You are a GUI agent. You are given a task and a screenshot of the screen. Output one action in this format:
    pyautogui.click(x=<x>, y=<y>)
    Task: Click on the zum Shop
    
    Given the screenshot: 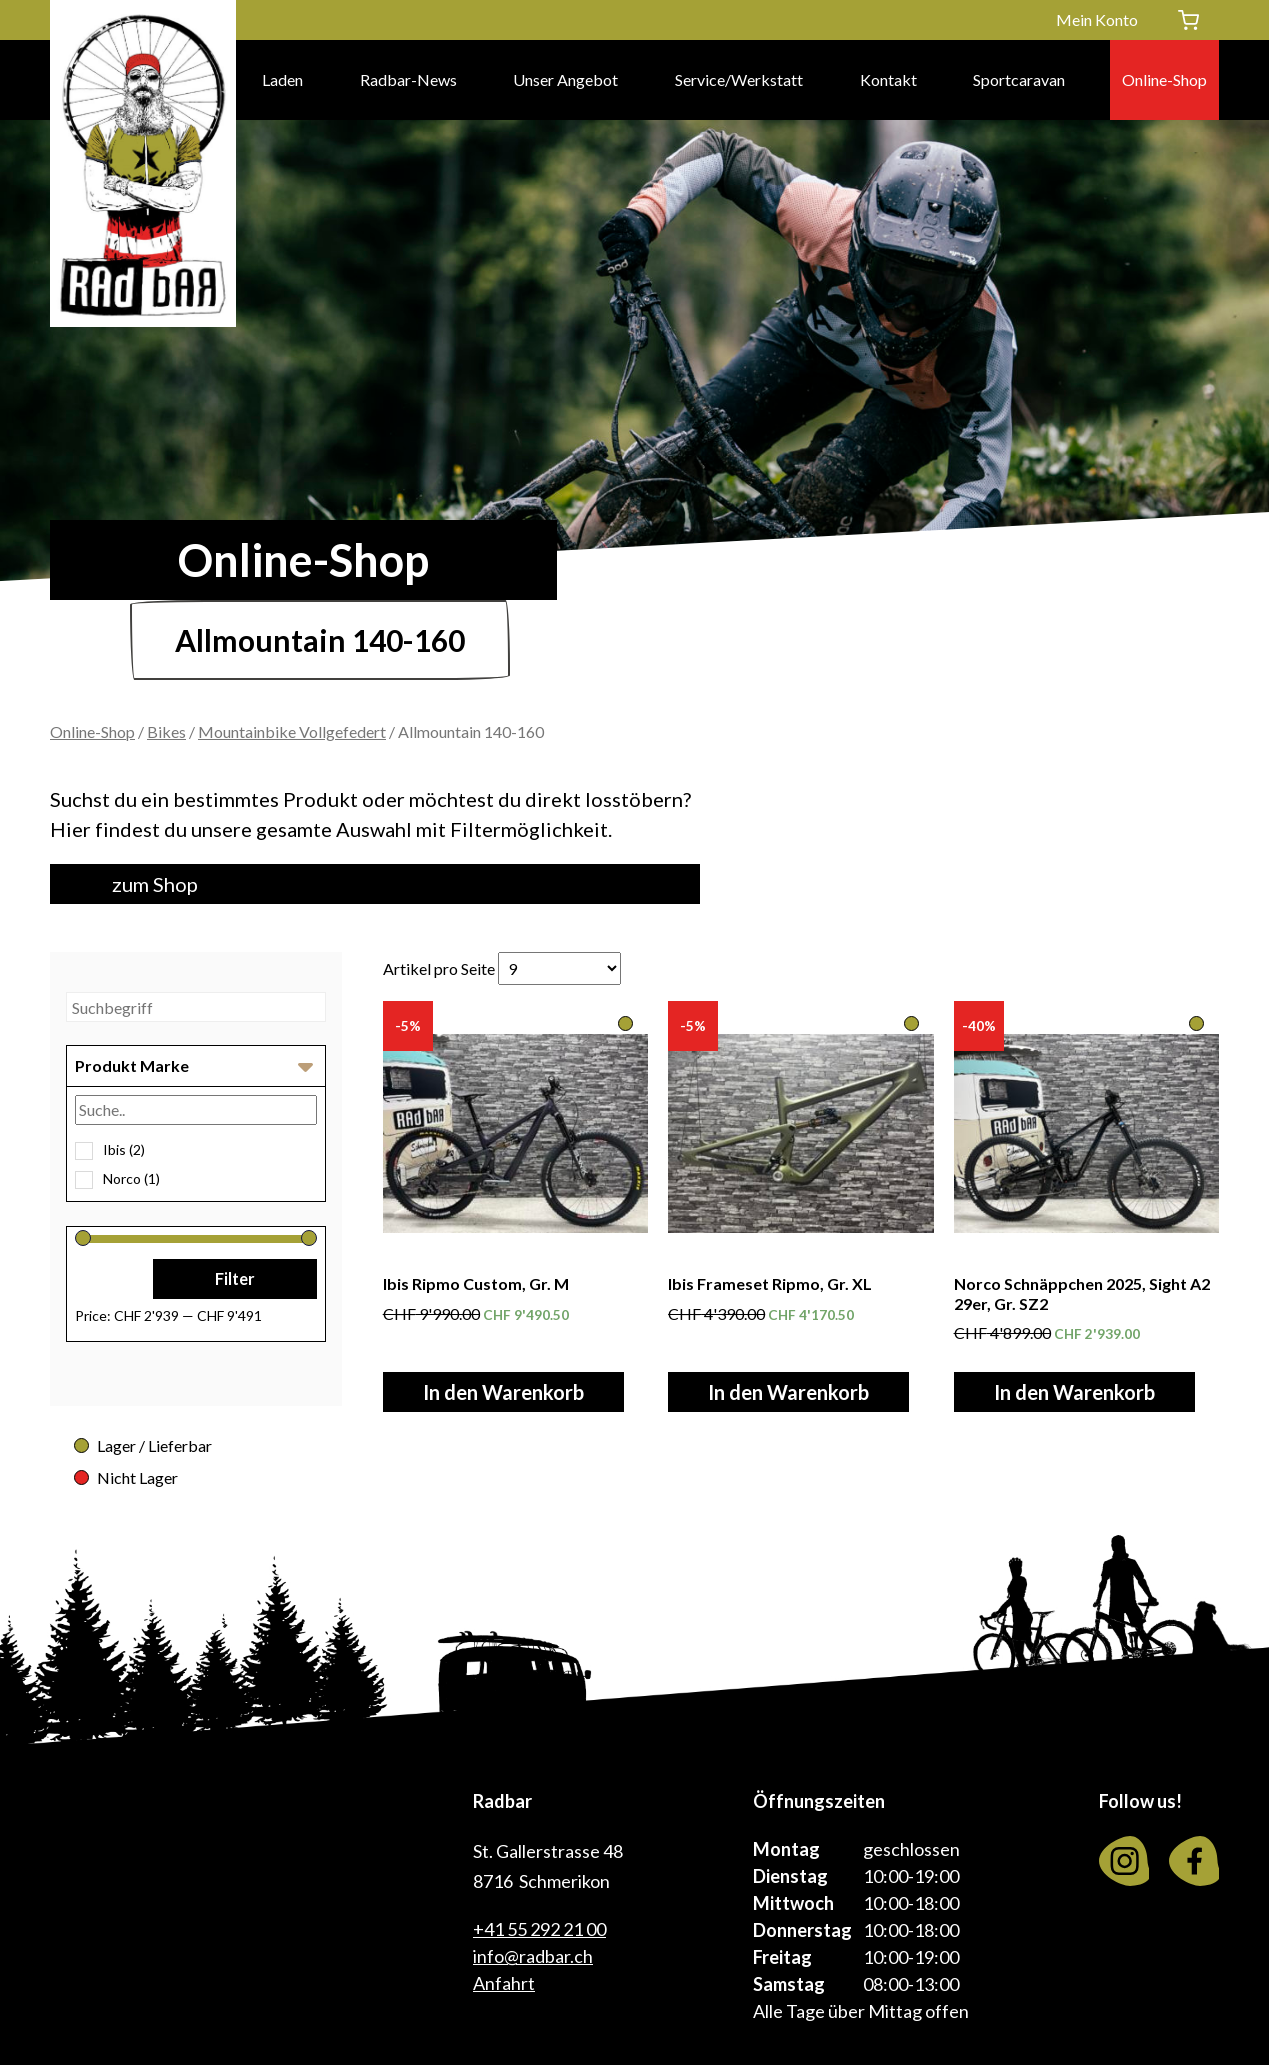 What is the action you would take?
    pyautogui.click(x=155, y=884)
    